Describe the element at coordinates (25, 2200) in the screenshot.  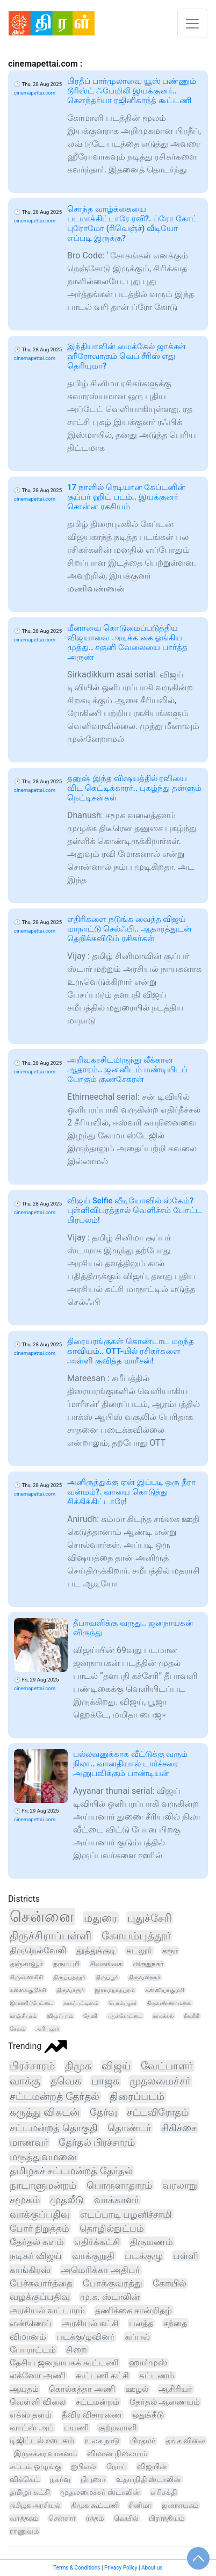
I see `சமூகம்` at that location.